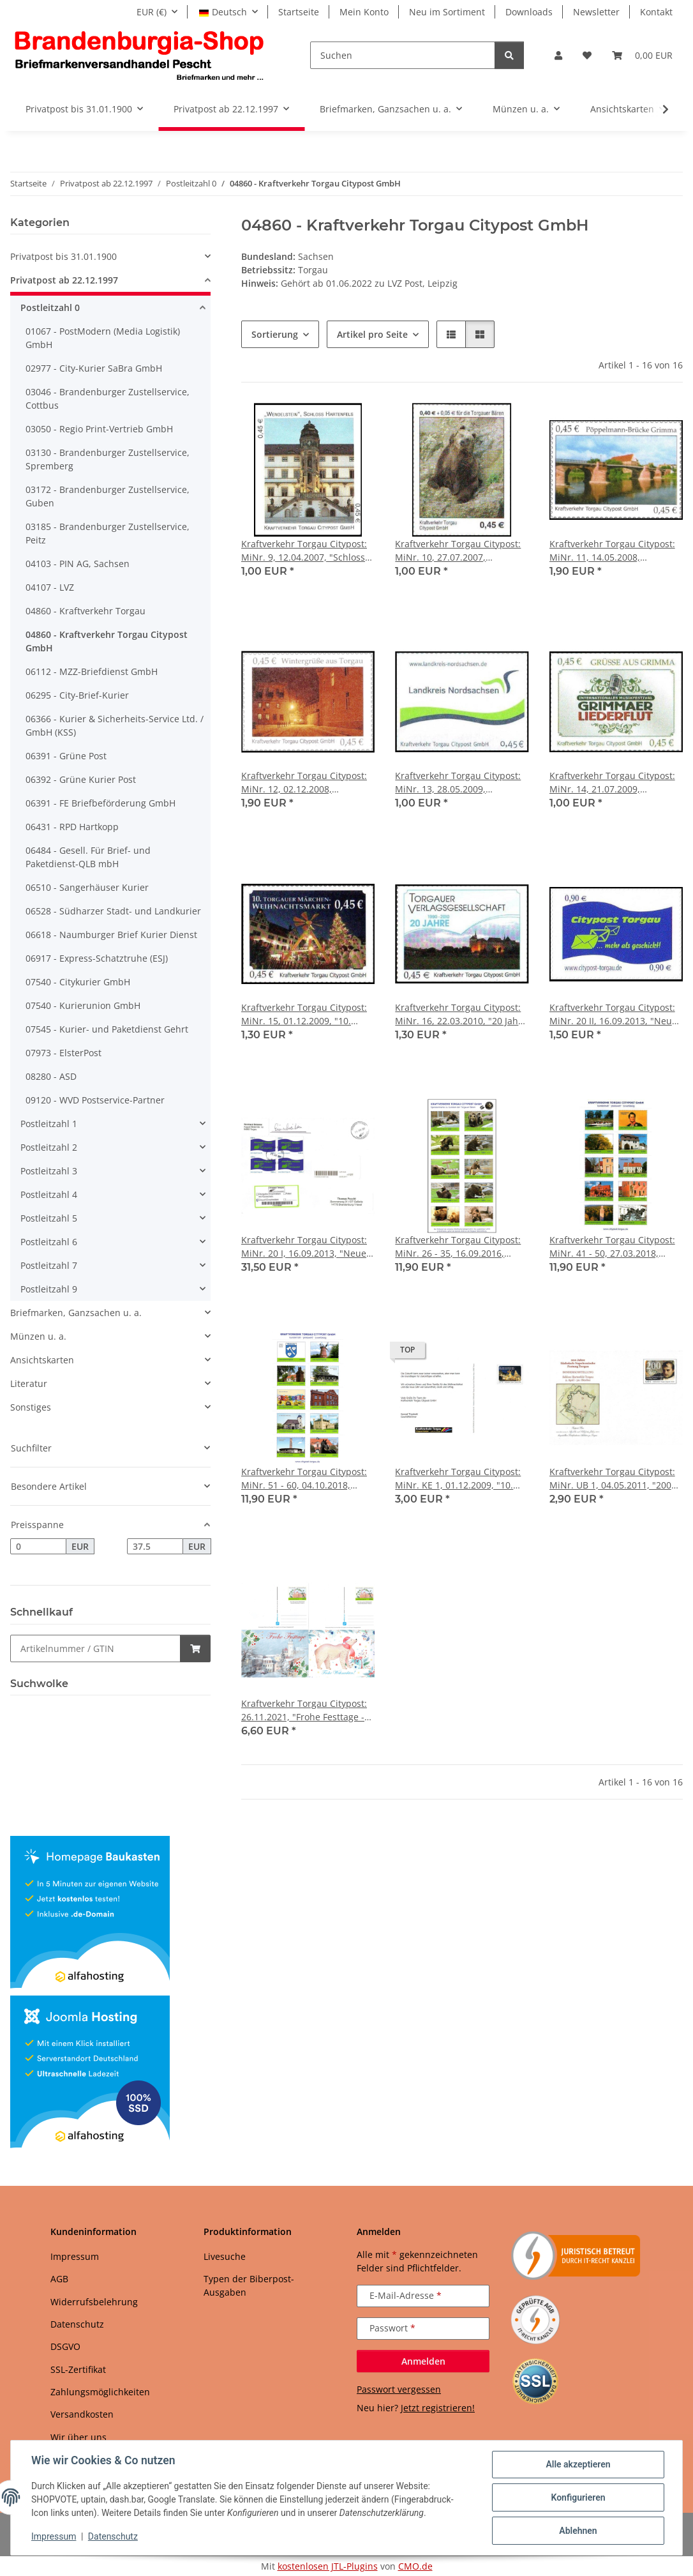 The height and width of the screenshot is (2576, 693). What do you see at coordinates (458, 551) in the screenshot?
I see `Kraftverkehr Torgau Citypost: MiNr. 10, 27.07.2007, "Unterstützung für die Torgauer Bären", Satz, postfrisch` at bounding box center [458, 551].